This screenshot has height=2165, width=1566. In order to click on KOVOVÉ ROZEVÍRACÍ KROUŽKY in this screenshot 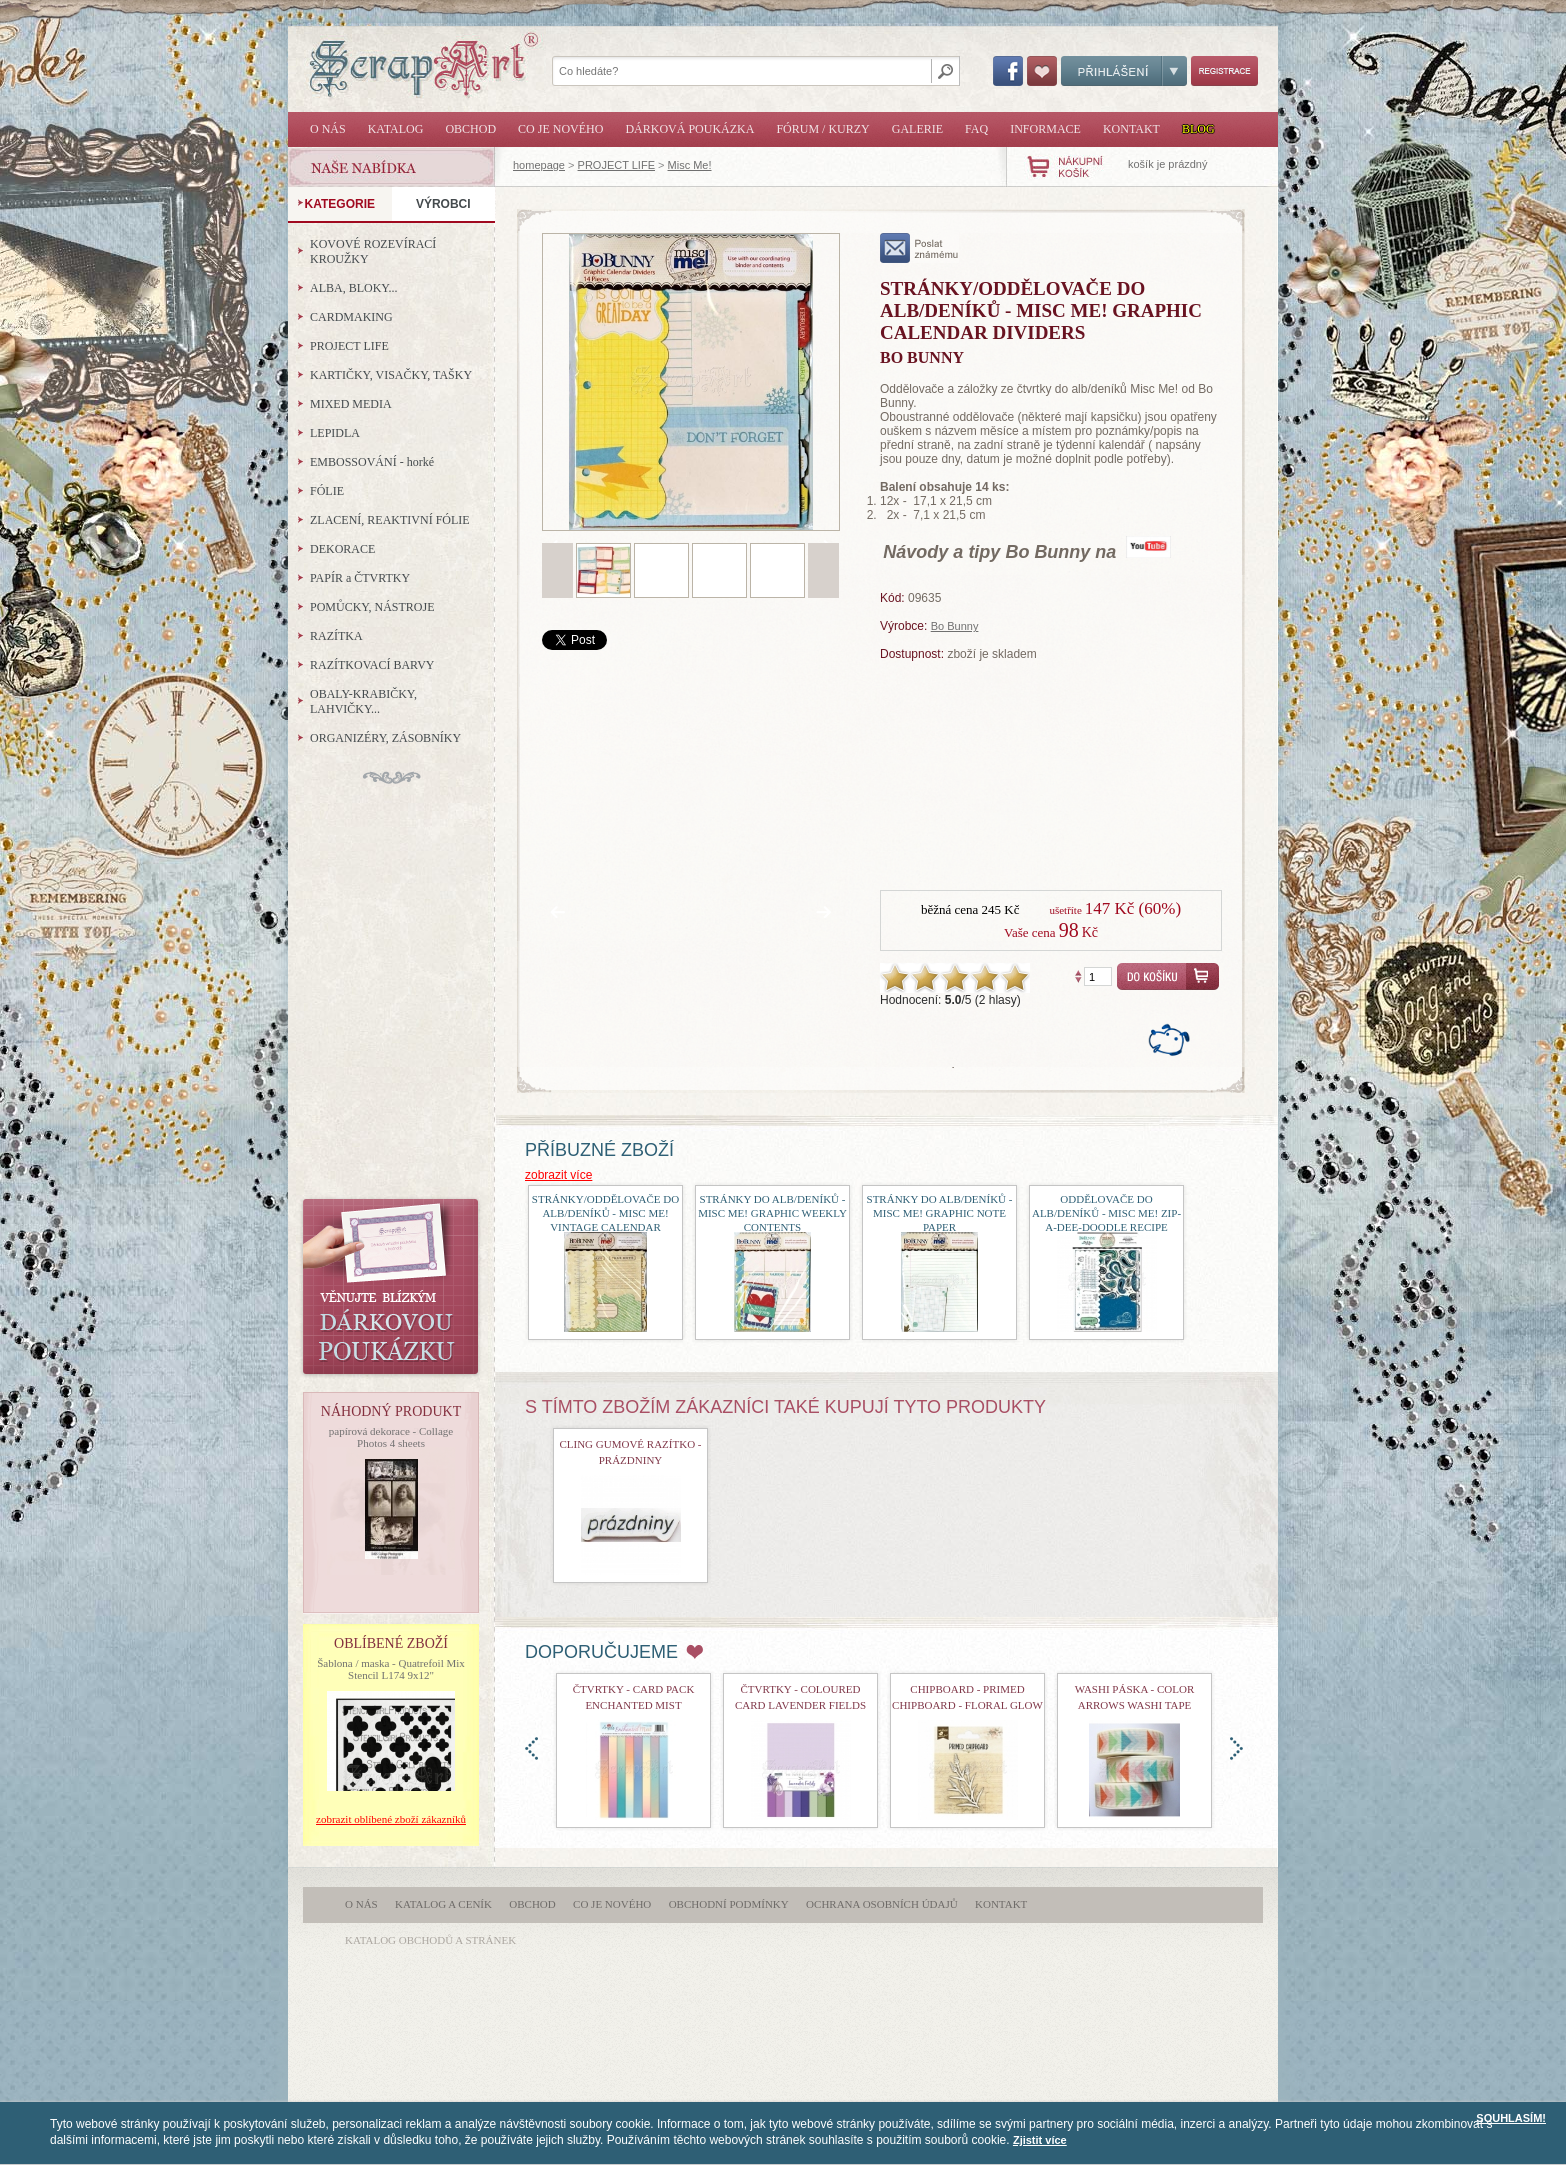, I will do `click(373, 251)`.